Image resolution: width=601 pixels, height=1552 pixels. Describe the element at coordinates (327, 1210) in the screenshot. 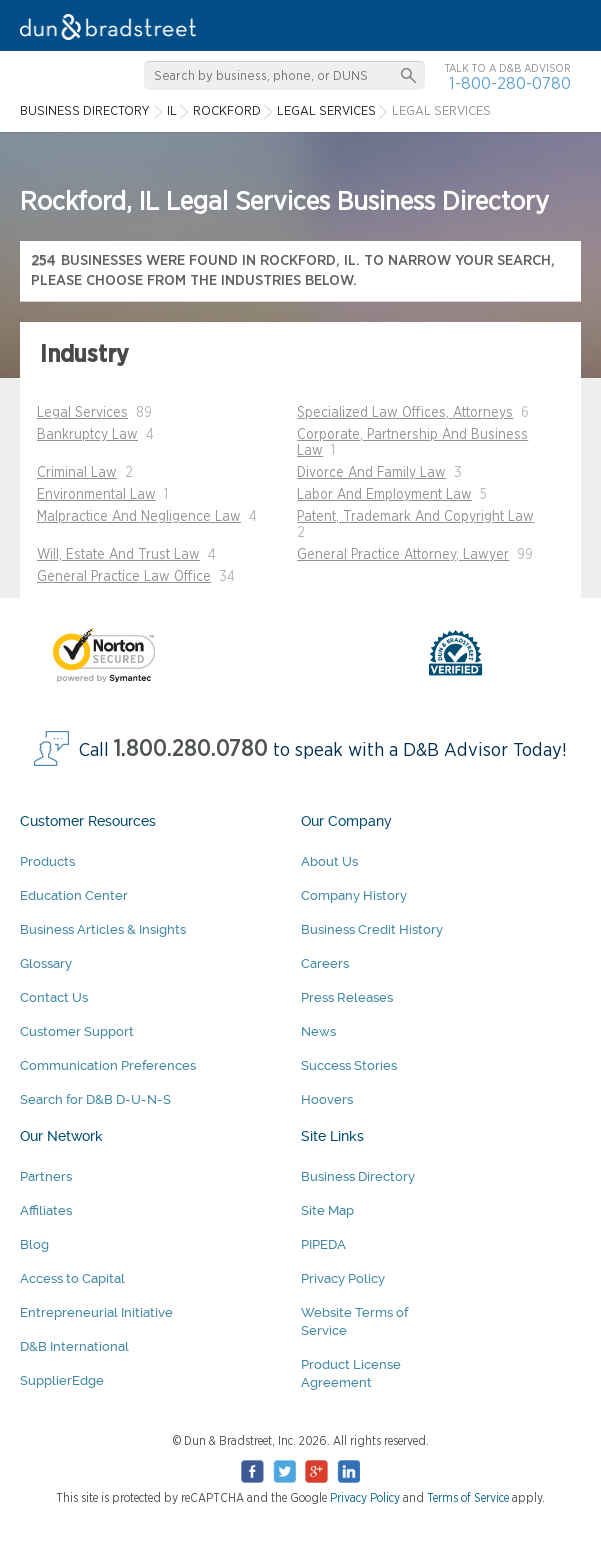

I see `Site Map` at that location.